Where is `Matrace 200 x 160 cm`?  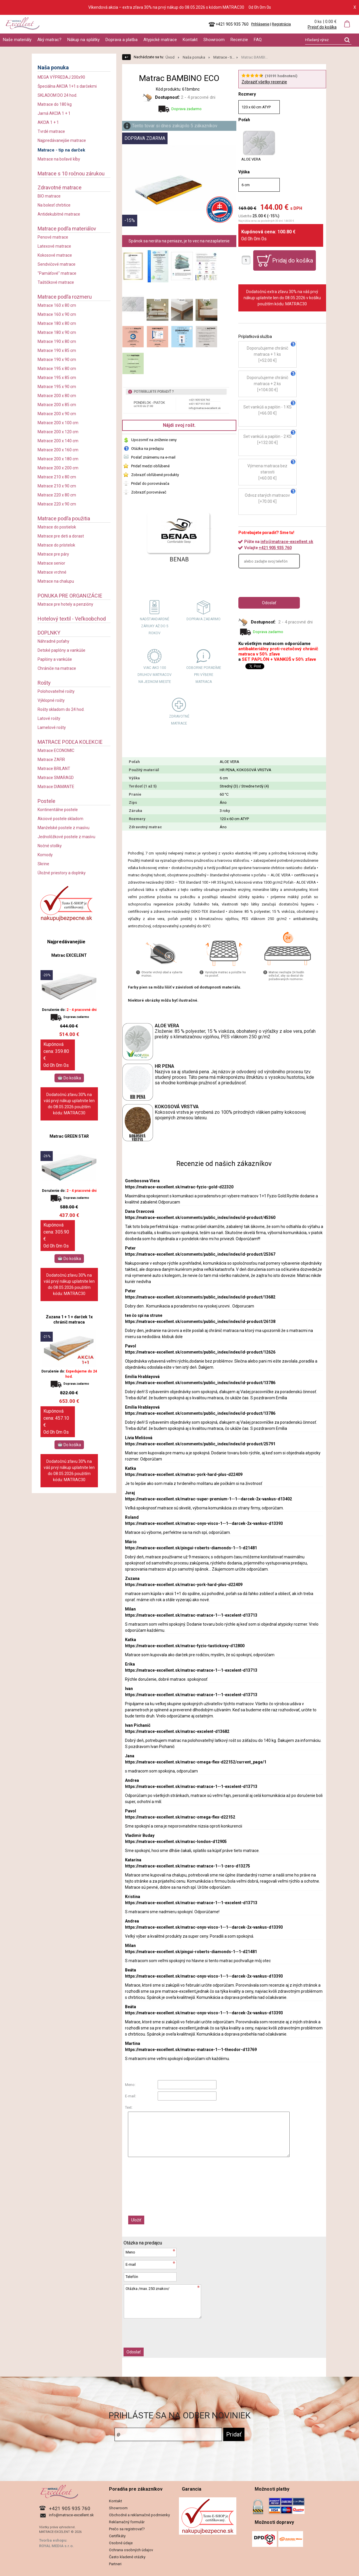
Matrace 200 x 160 cm is located at coordinates (58, 449).